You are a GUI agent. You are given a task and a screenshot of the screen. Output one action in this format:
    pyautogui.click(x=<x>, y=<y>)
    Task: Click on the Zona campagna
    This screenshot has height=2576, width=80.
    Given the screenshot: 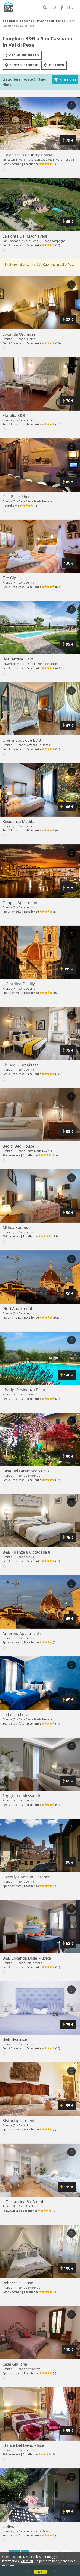 What is the action you would take?
    pyautogui.click(x=54, y=241)
    